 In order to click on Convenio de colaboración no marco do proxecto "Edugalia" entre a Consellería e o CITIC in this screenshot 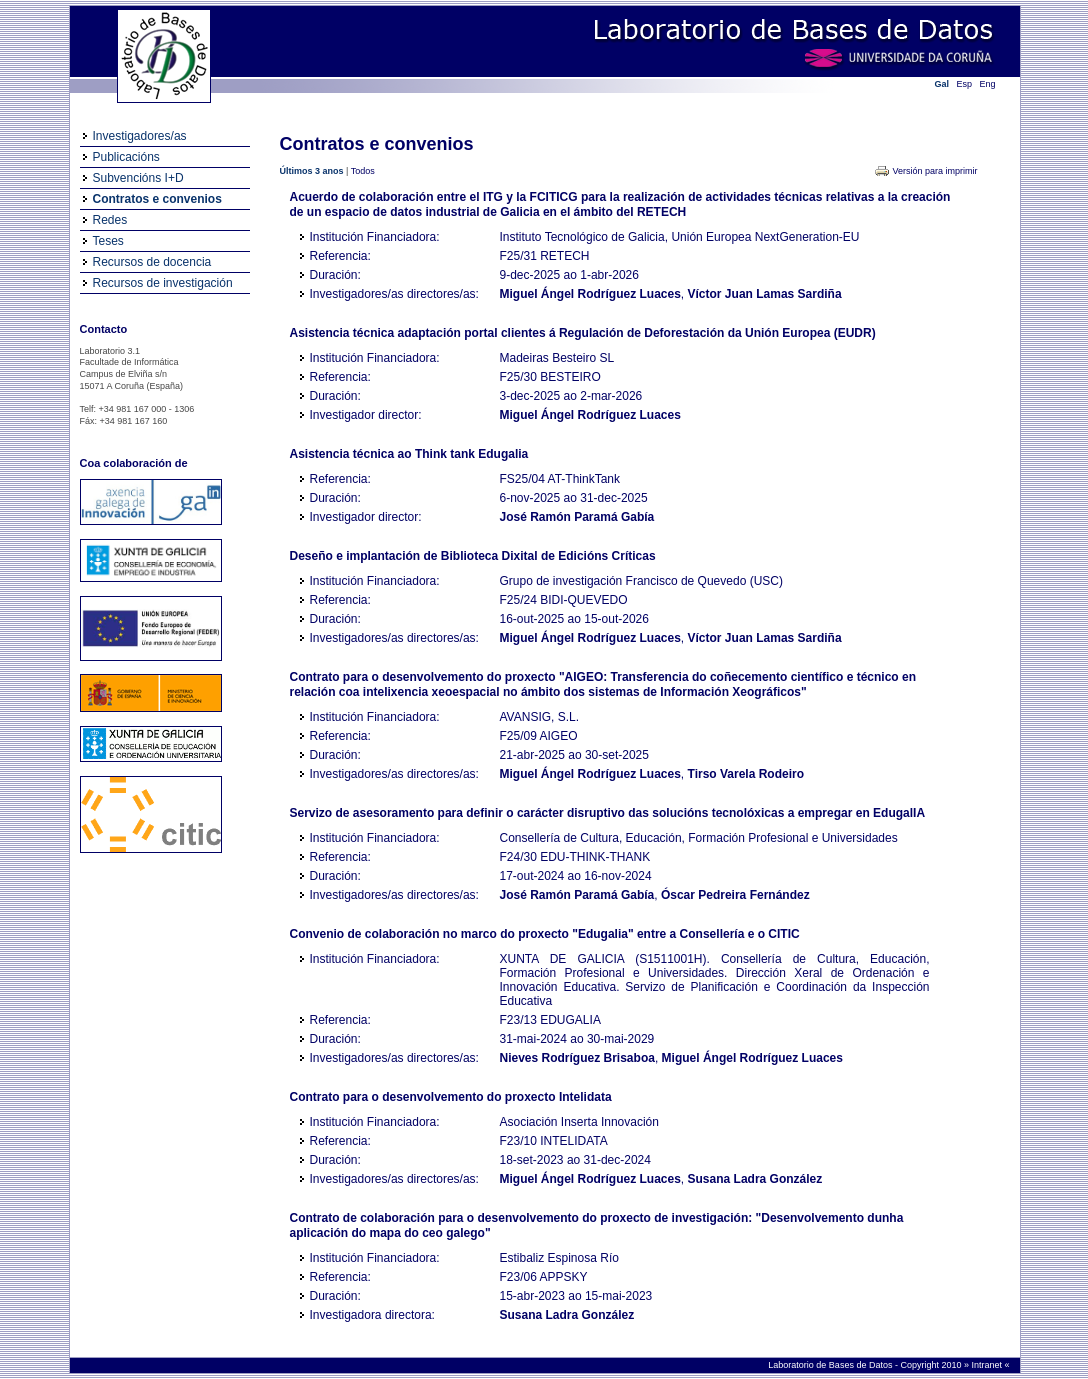, I will do `click(545, 934)`.